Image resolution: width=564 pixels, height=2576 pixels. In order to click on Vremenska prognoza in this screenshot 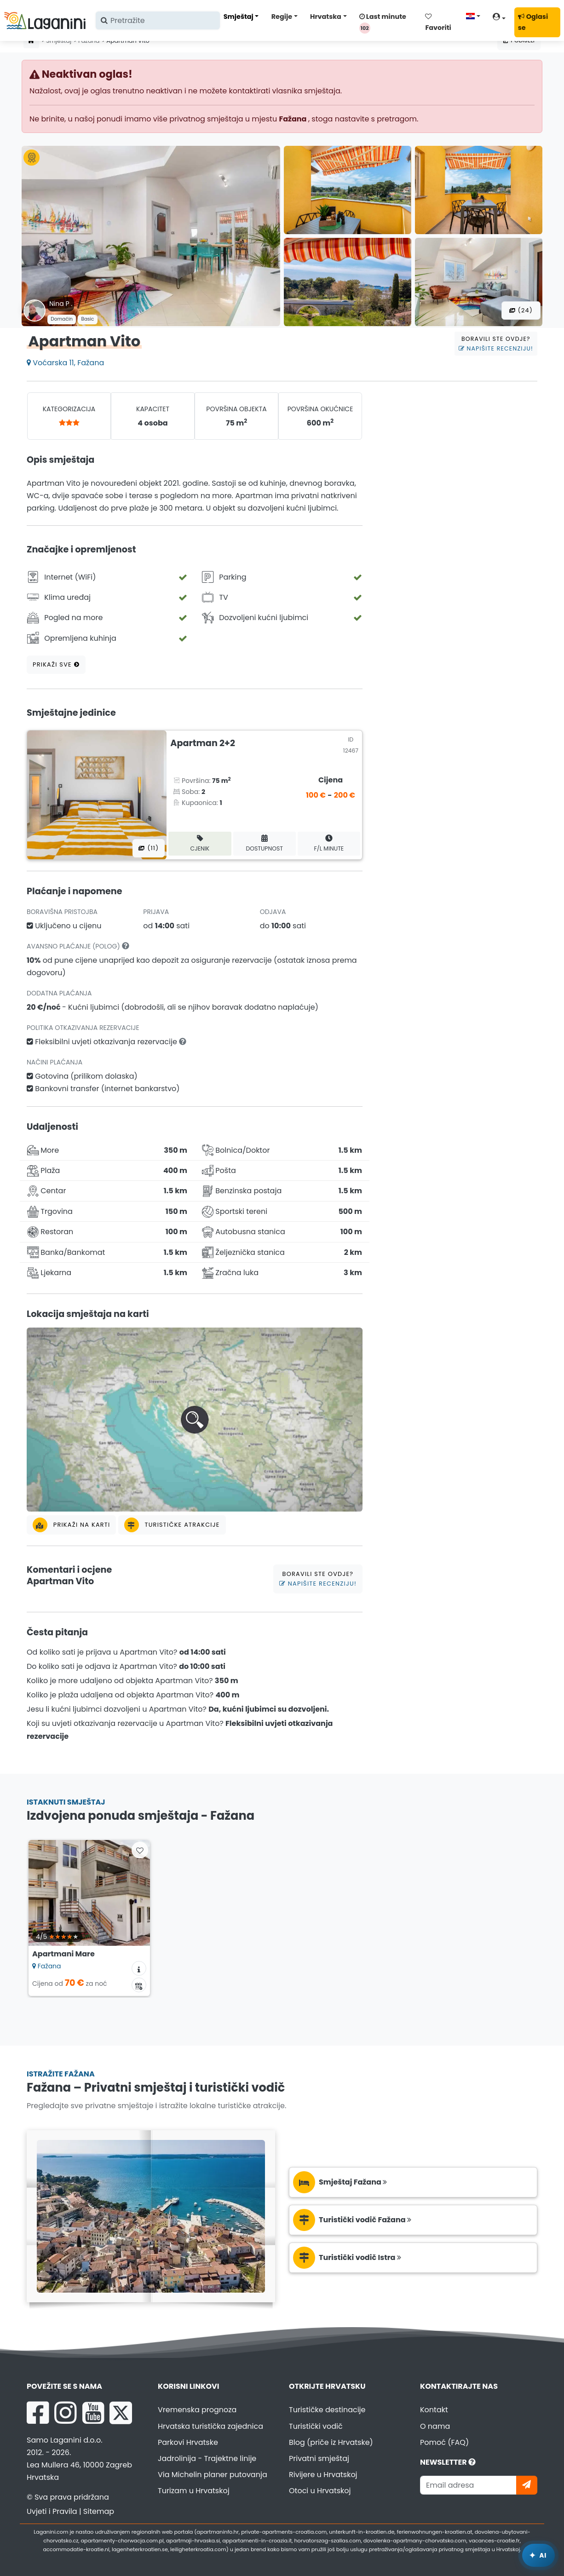, I will do `click(197, 2409)`.